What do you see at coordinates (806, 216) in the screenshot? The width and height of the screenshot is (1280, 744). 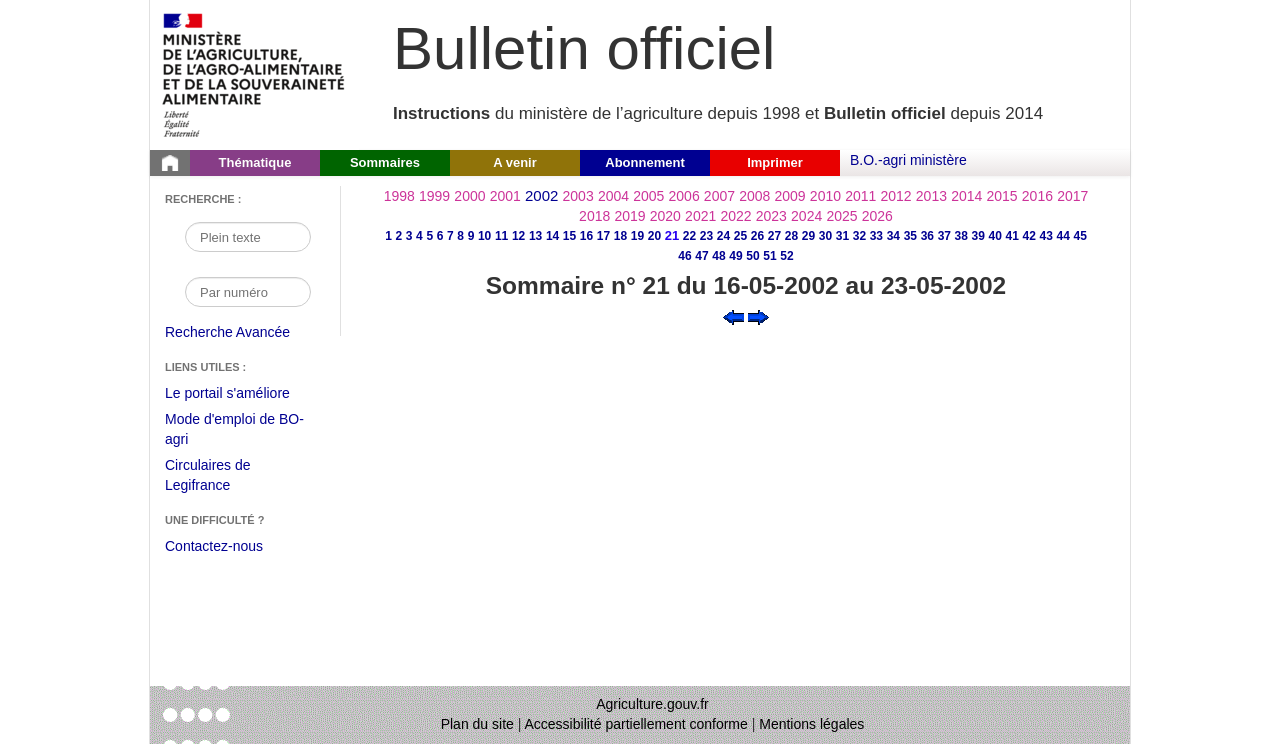 I see `2024 [Année 2024]` at bounding box center [806, 216].